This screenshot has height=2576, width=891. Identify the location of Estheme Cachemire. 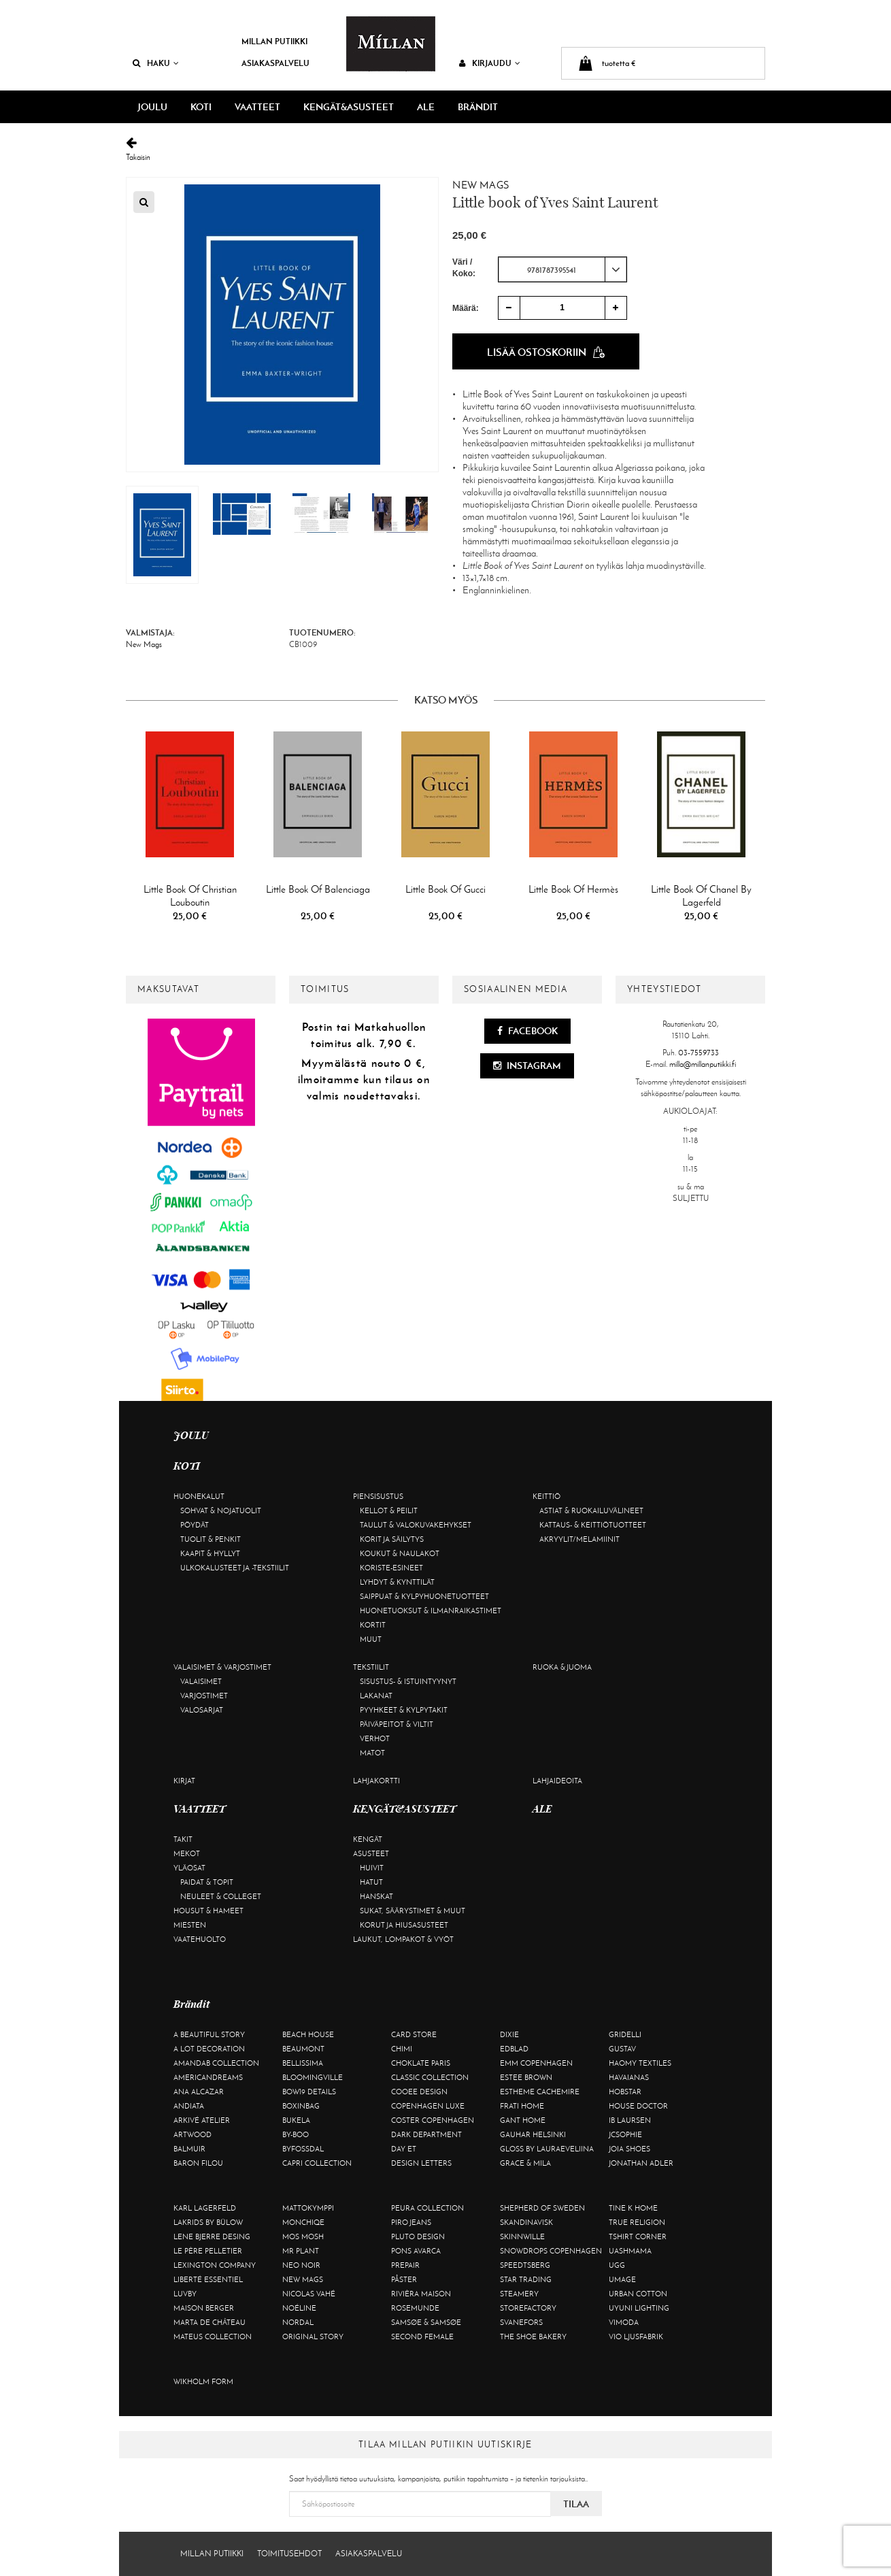
(539, 2091).